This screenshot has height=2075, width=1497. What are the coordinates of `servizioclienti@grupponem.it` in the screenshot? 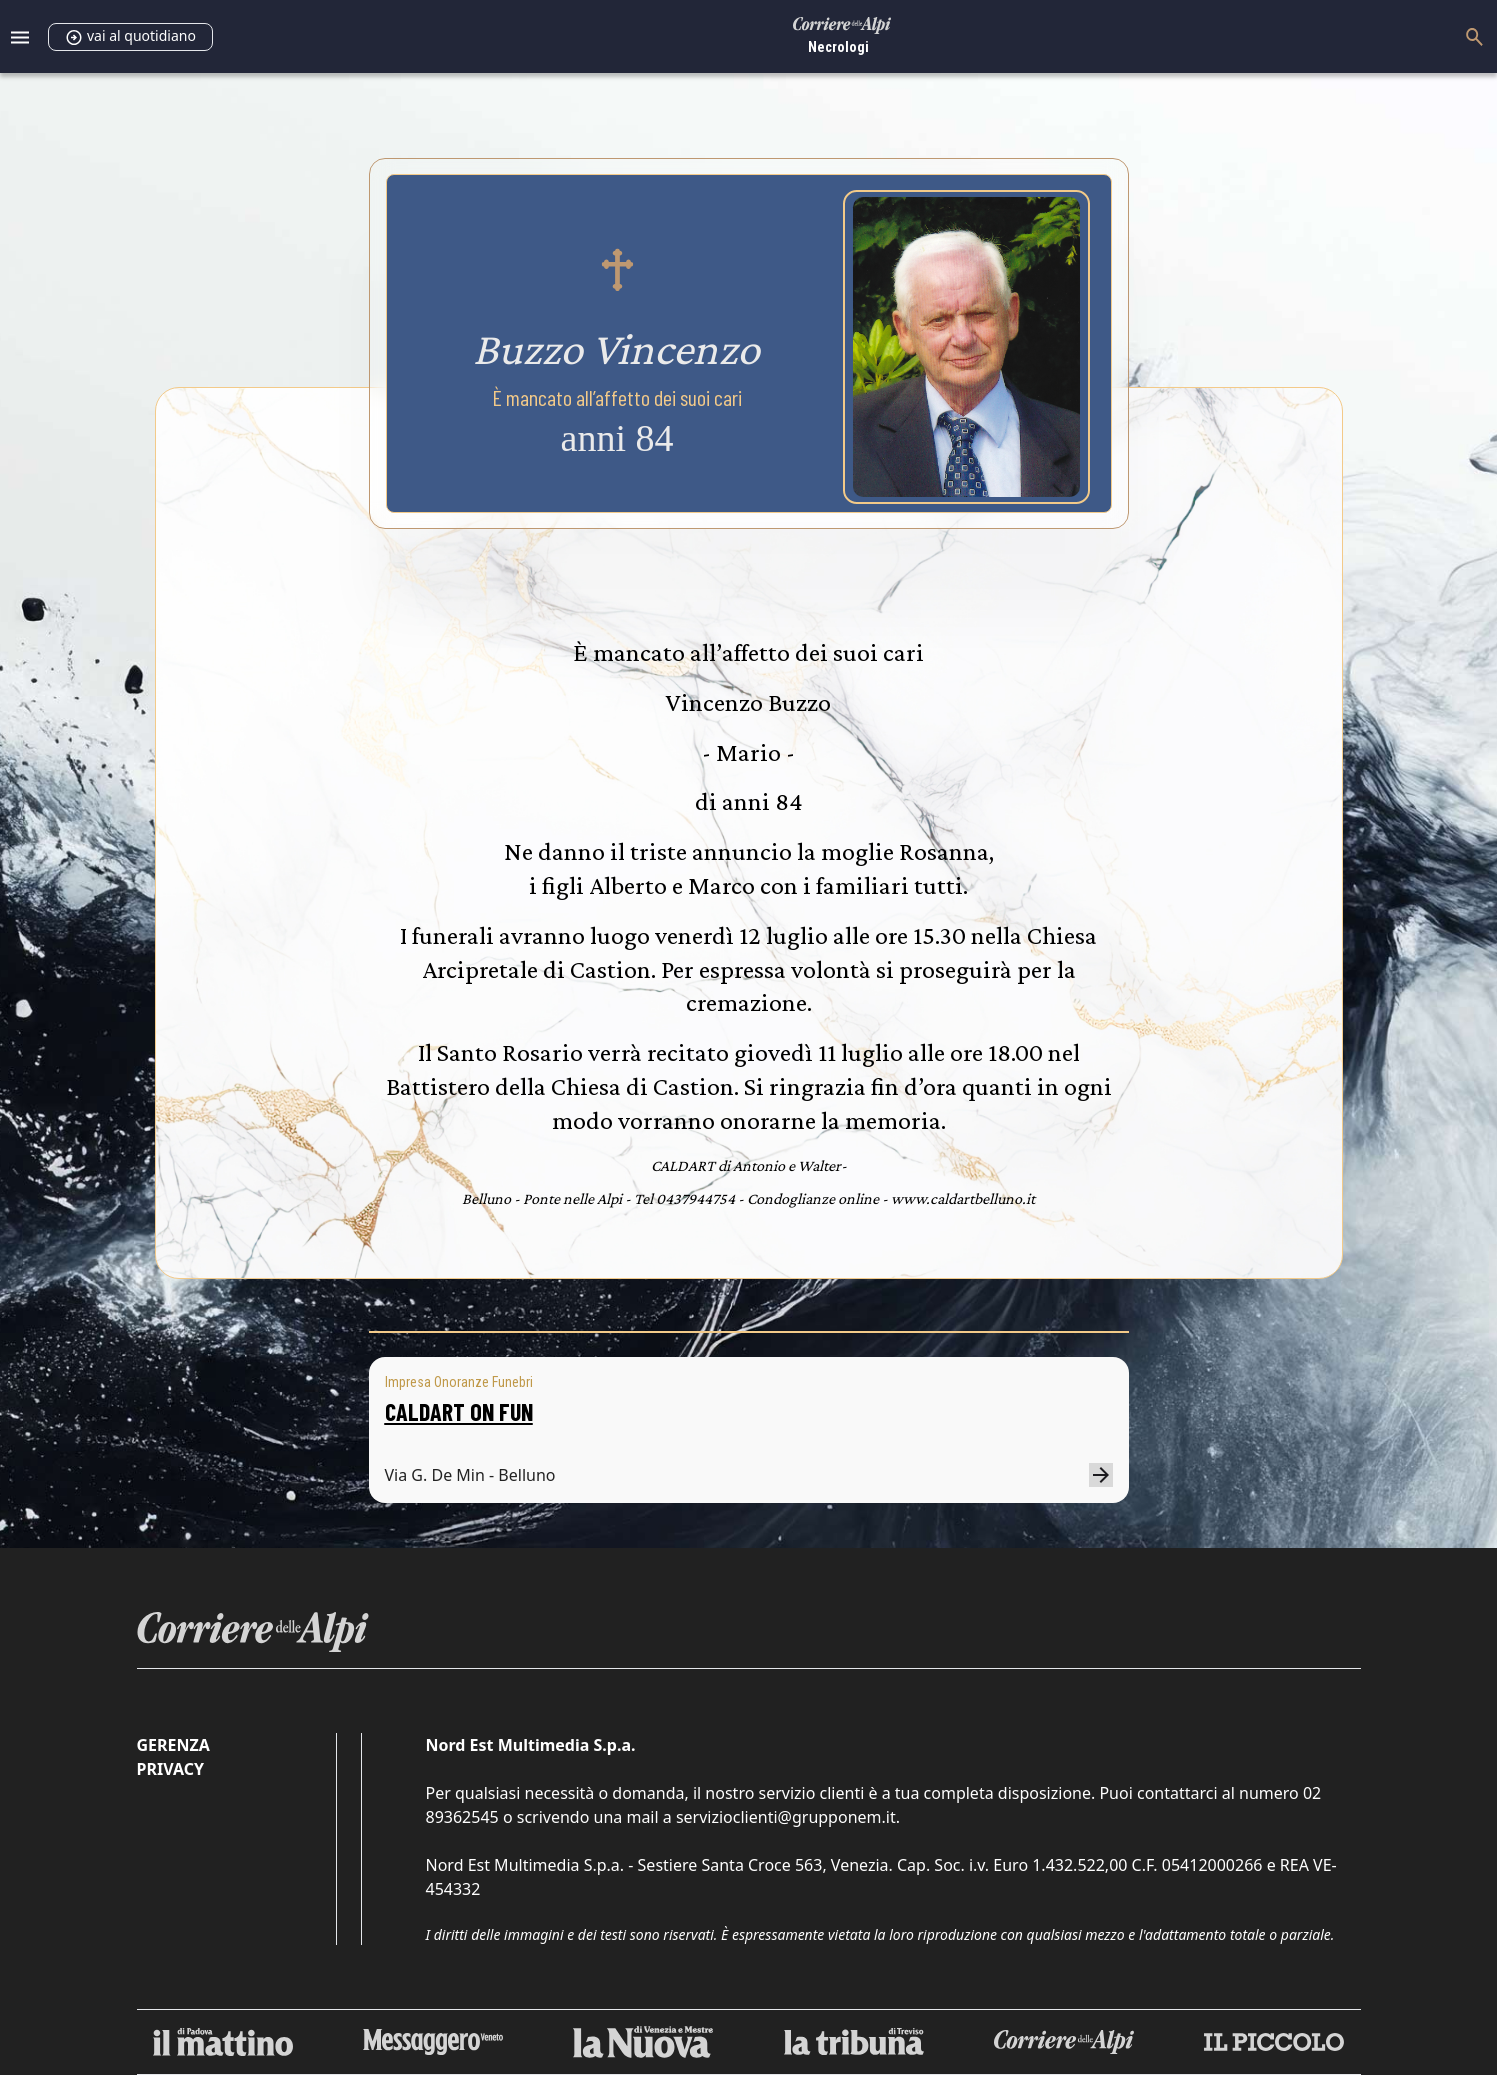 It's located at (786, 1817).